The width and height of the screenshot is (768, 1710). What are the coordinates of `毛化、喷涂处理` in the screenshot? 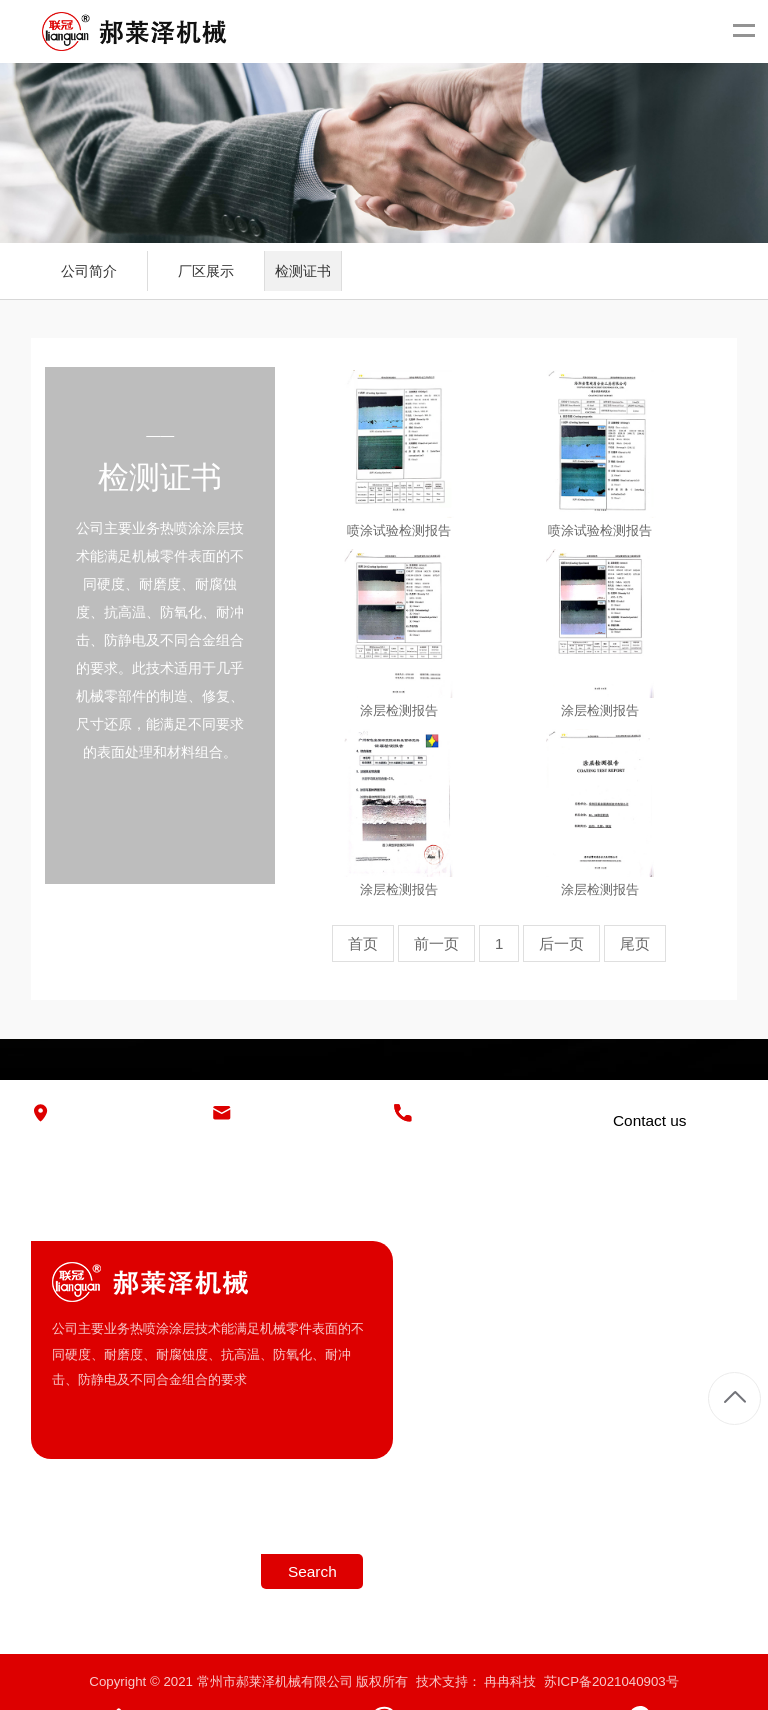 It's located at (691, 1427).